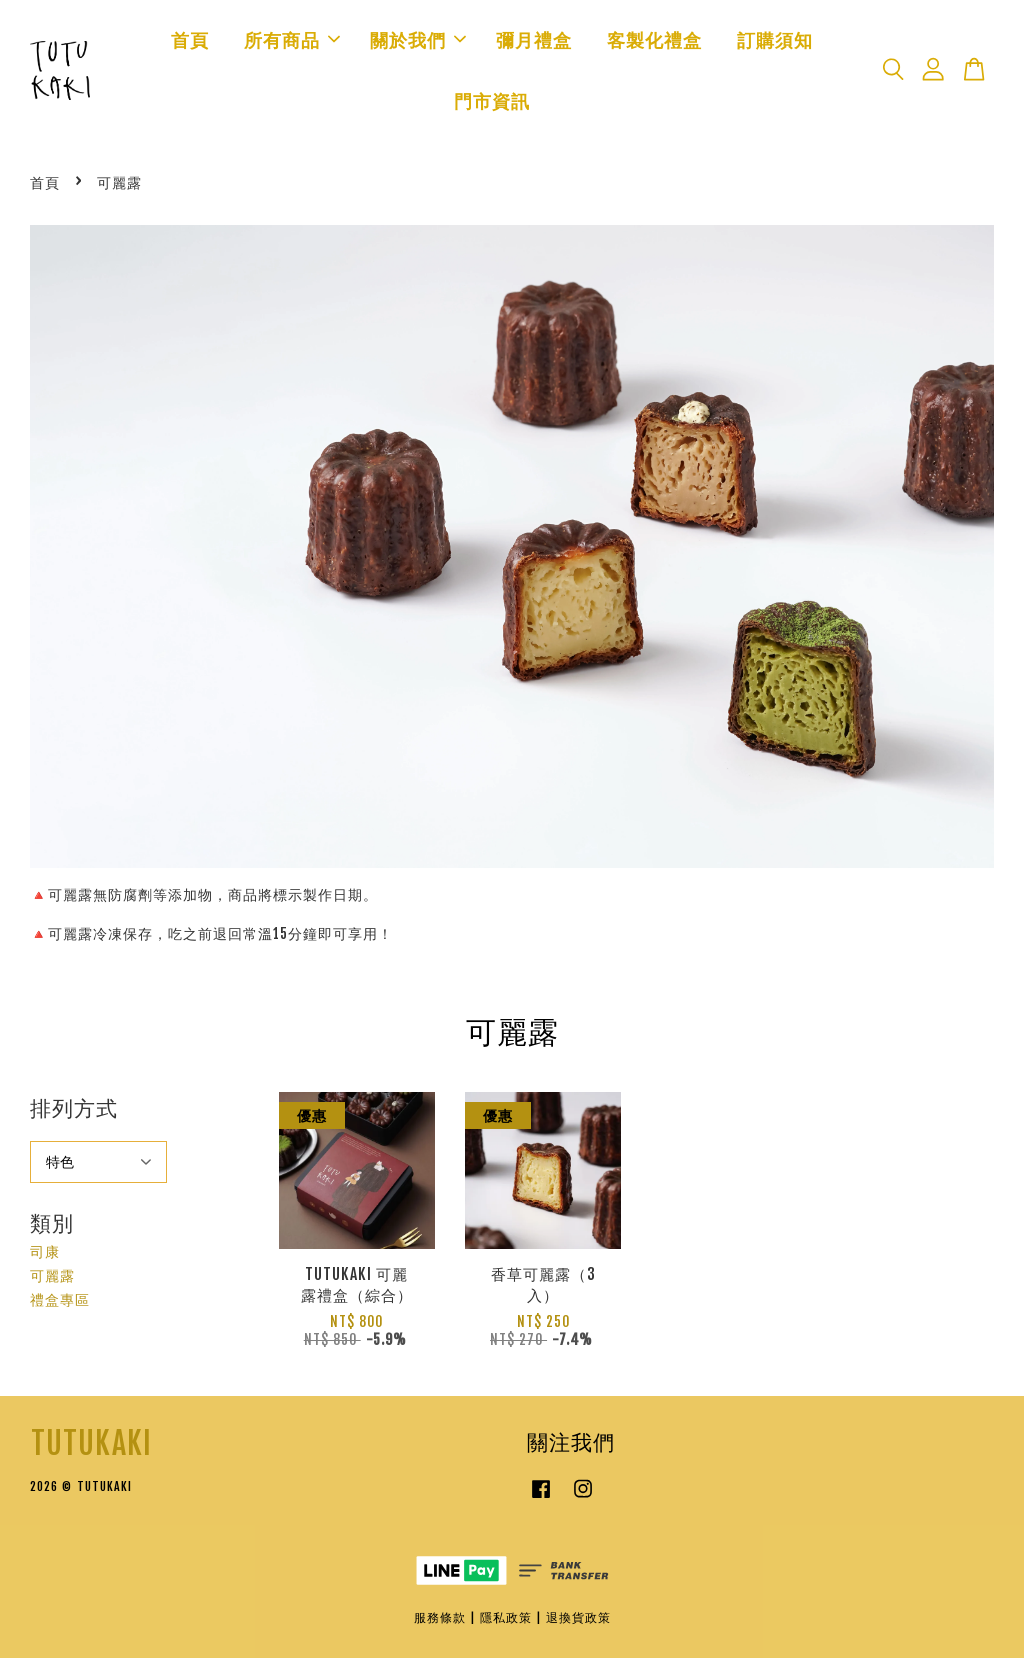 The width and height of the screenshot is (1024, 1658). Describe the element at coordinates (418, 40) in the screenshot. I see `關於我們` at that location.